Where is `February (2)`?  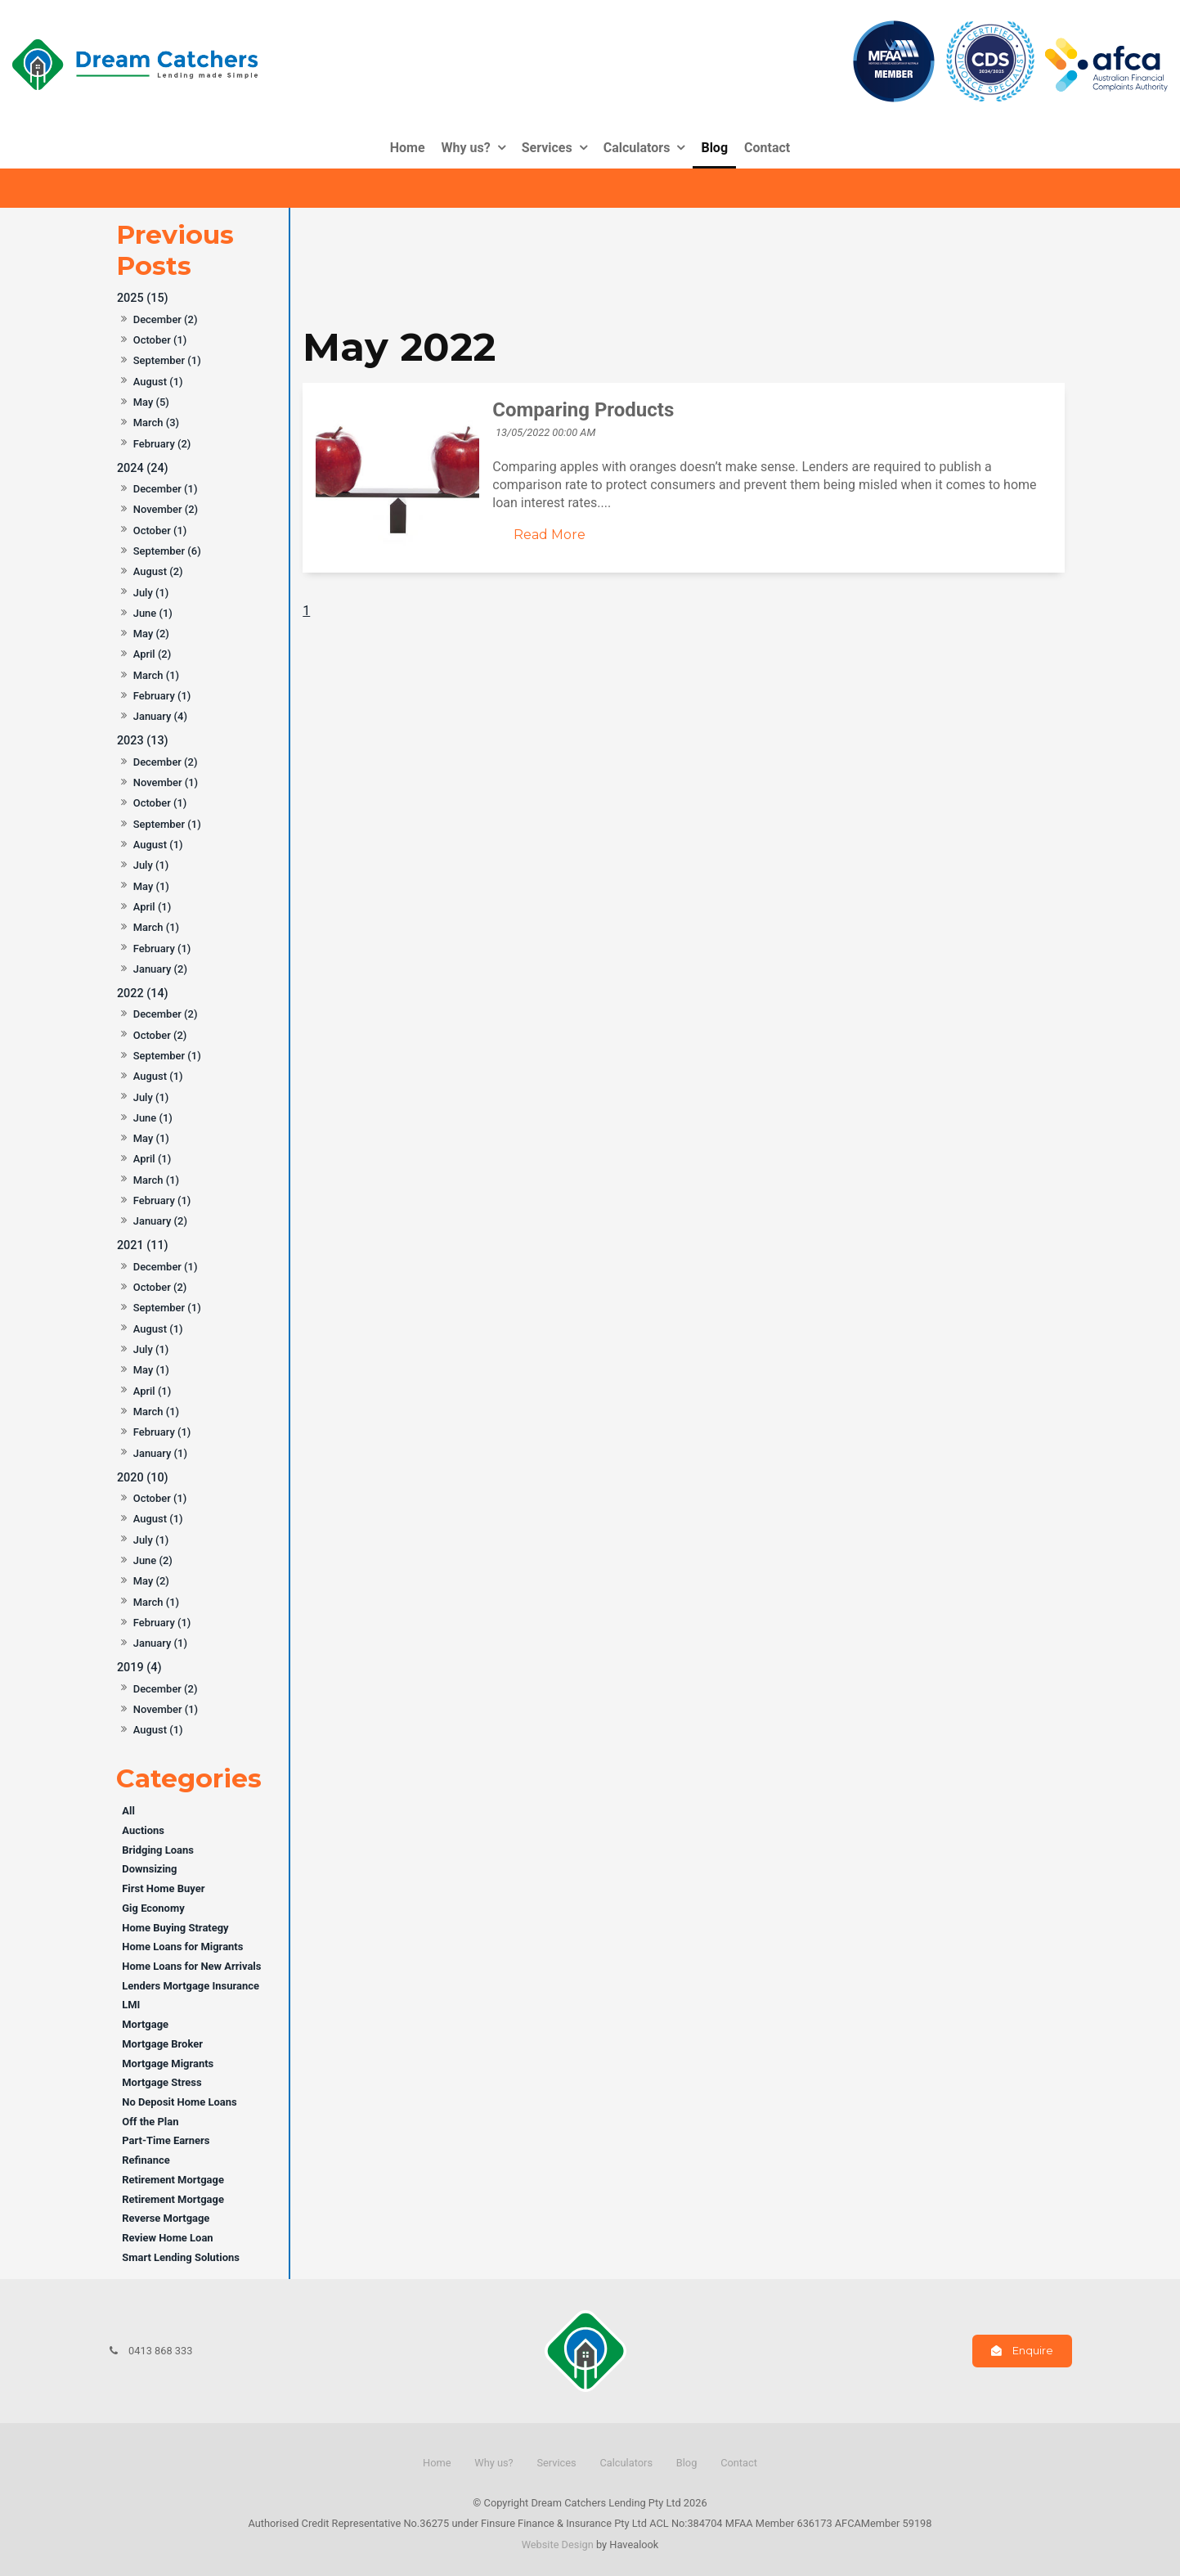 February (2) is located at coordinates (162, 444).